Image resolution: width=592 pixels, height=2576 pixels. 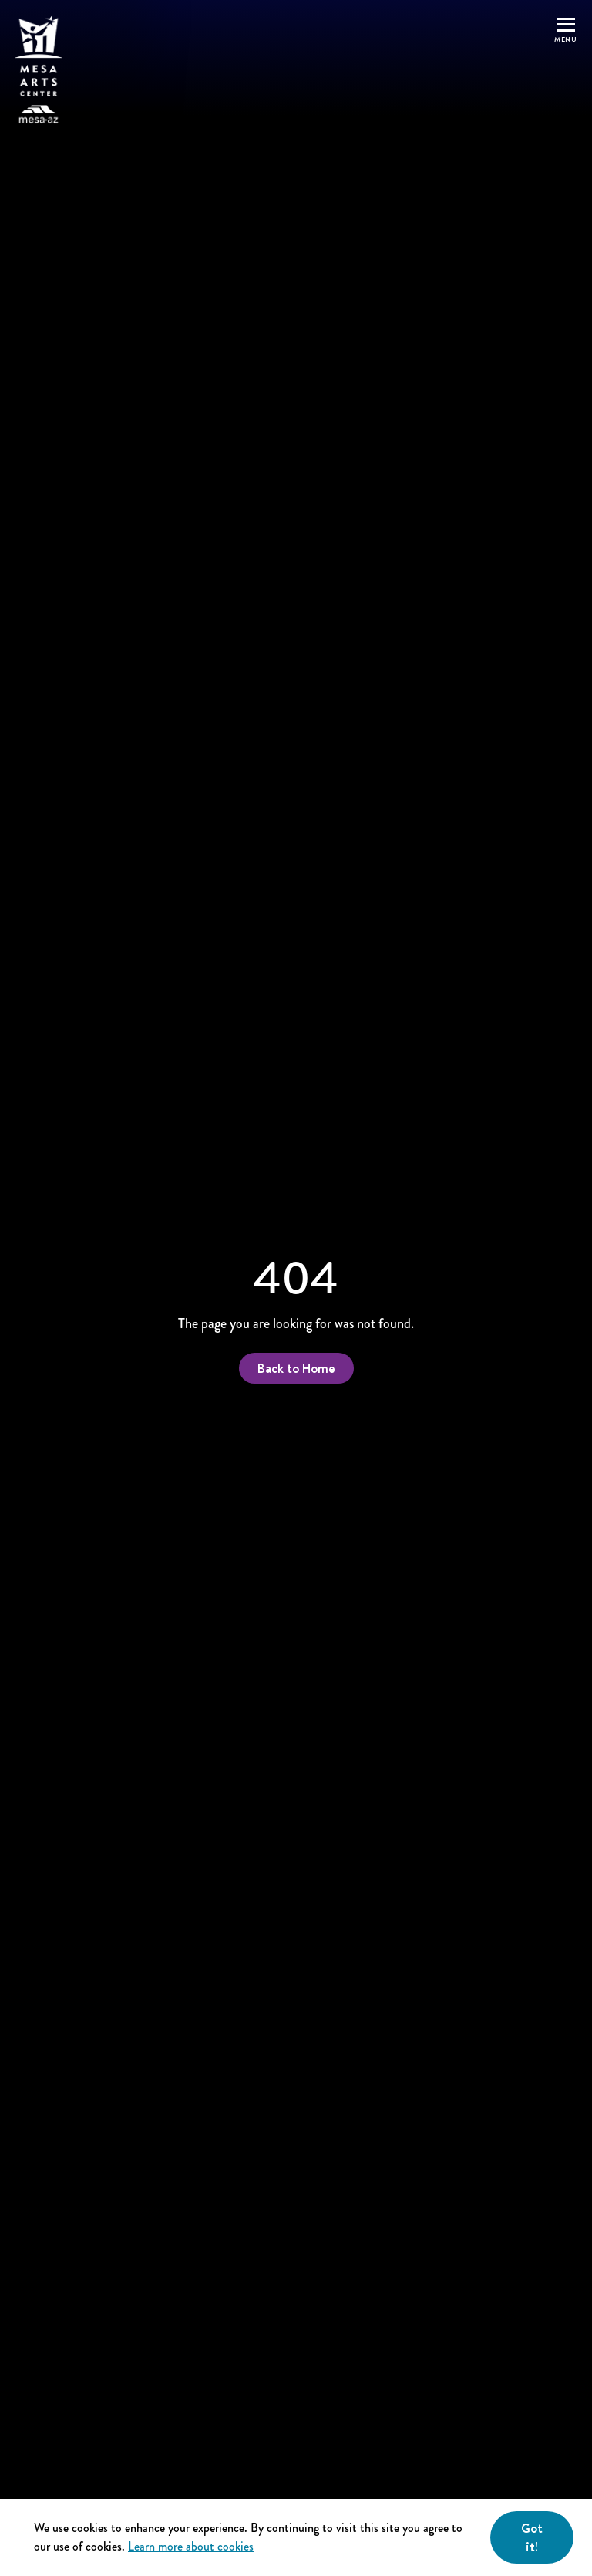 What do you see at coordinates (532, 2537) in the screenshot?
I see `Got it! [Close]` at bounding box center [532, 2537].